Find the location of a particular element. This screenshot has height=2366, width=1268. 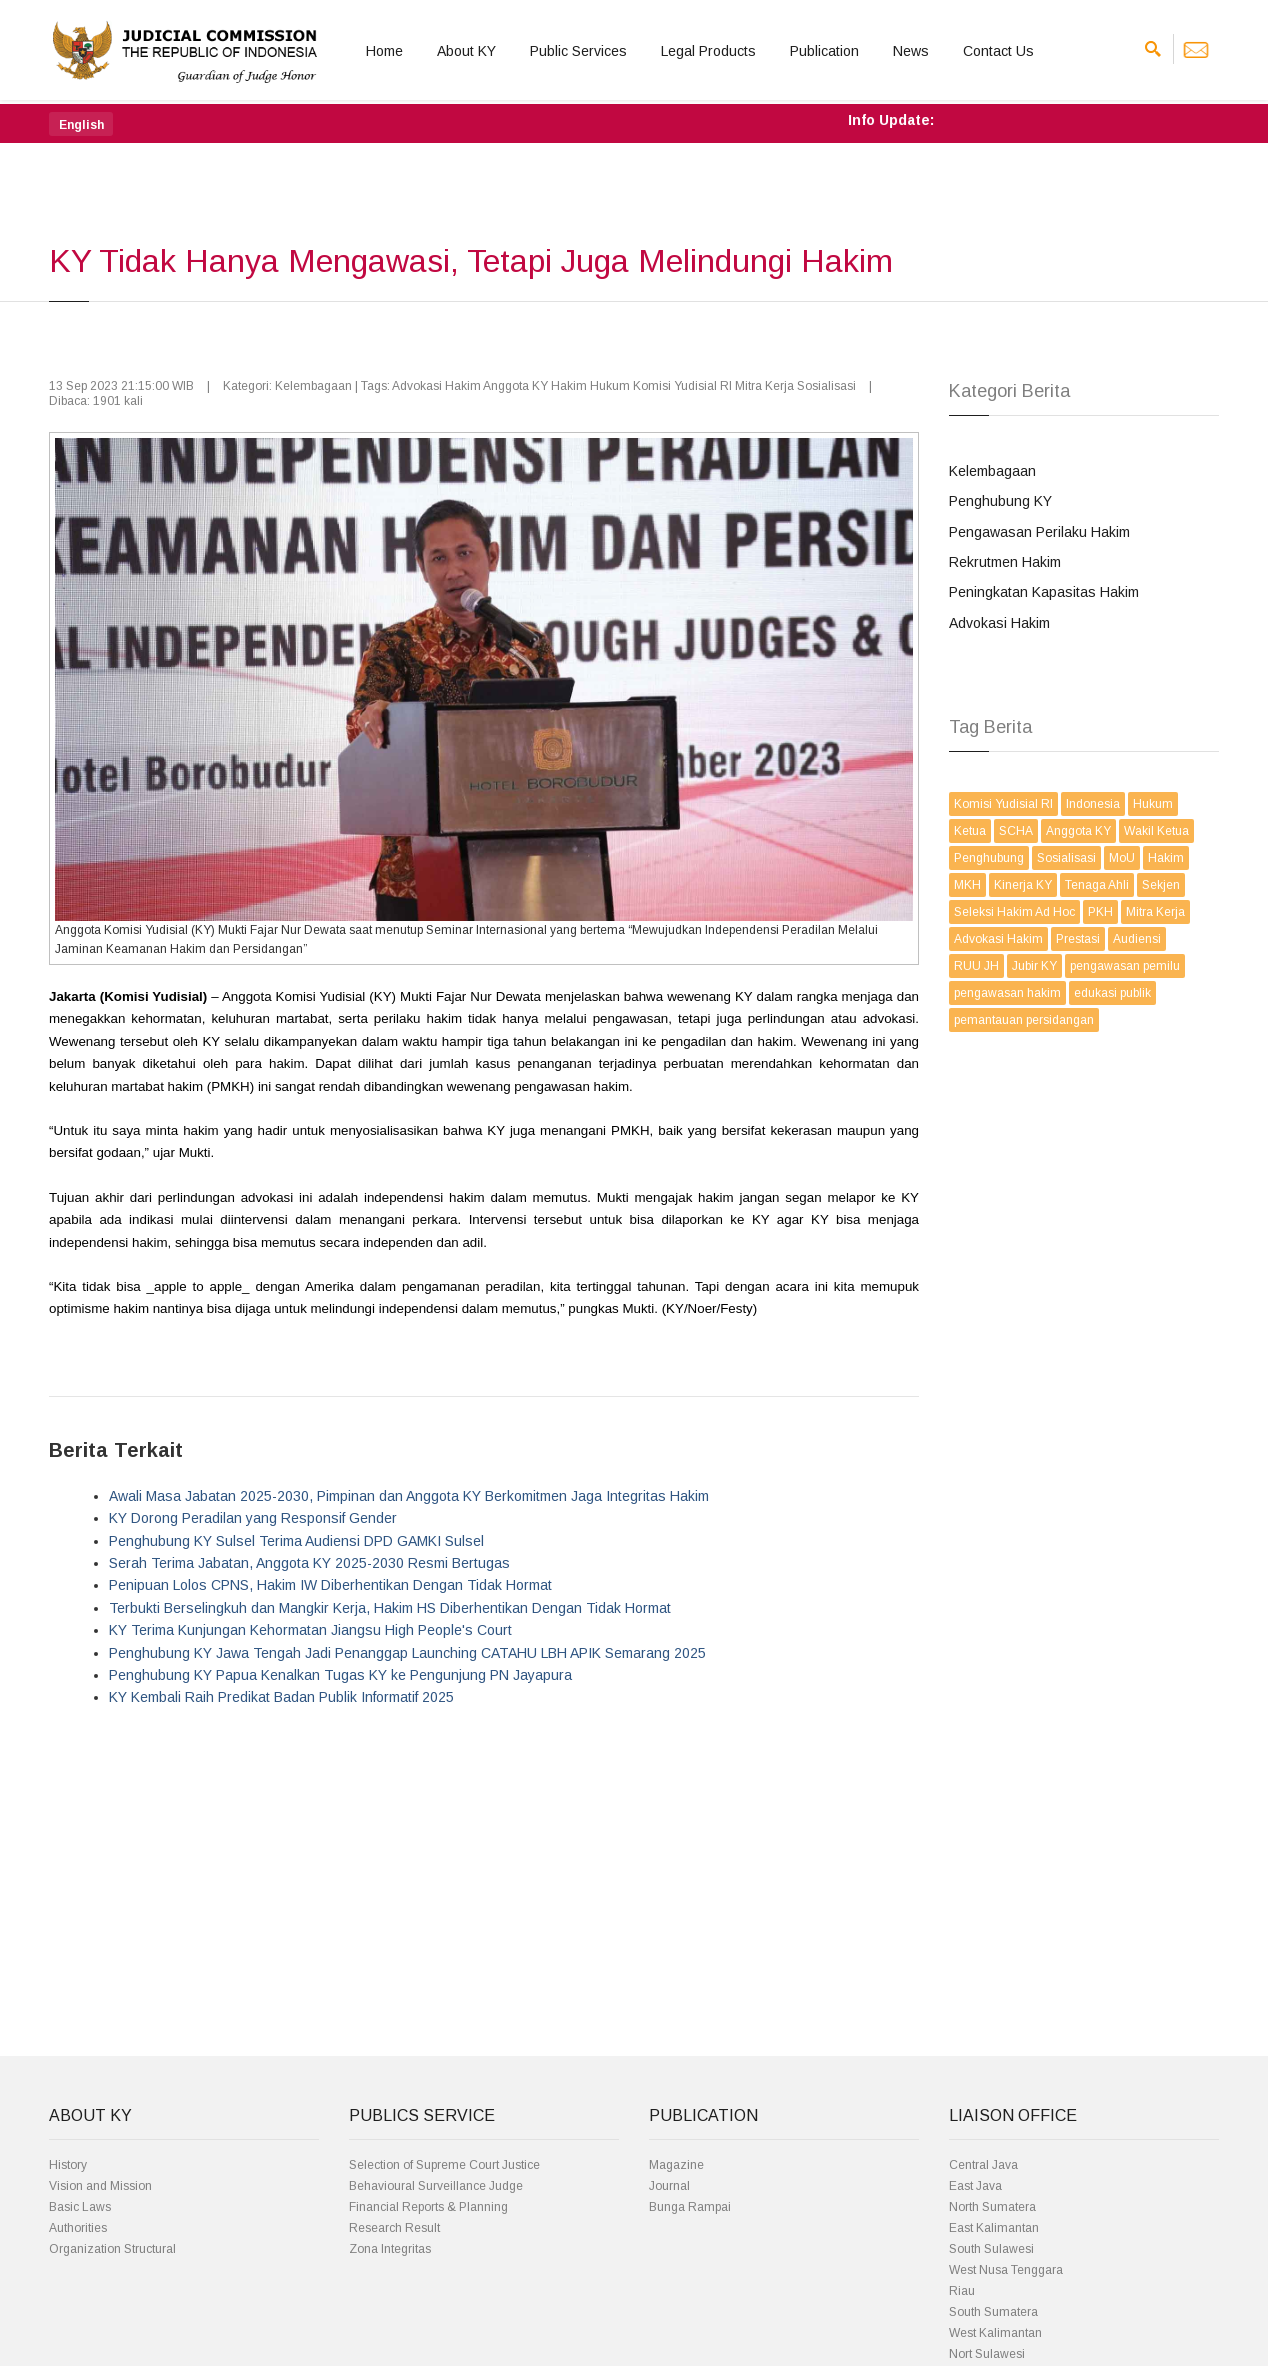

Ketua is located at coordinates (970, 831).